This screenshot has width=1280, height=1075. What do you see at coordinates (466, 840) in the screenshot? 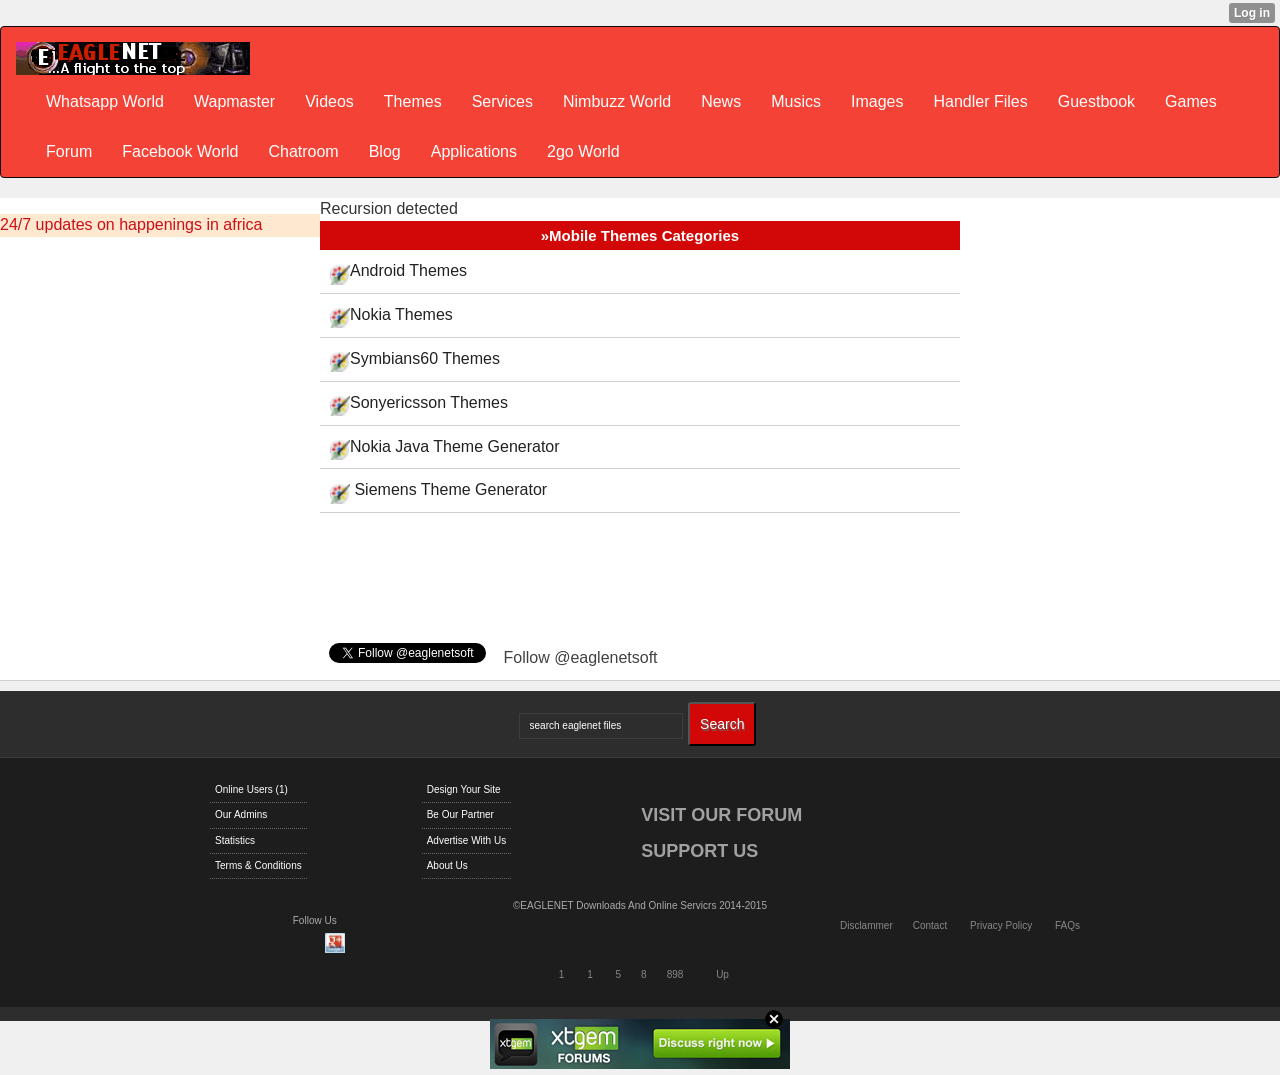
I see `Advertise With Us` at bounding box center [466, 840].